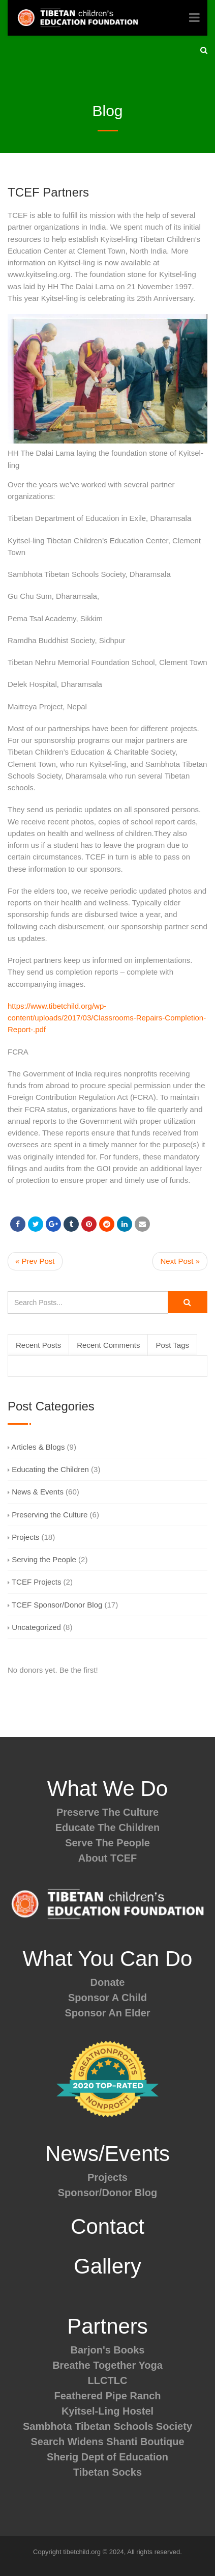 The height and width of the screenshot is (2576, 215). I want to click on Projects, so click(23, 1537).